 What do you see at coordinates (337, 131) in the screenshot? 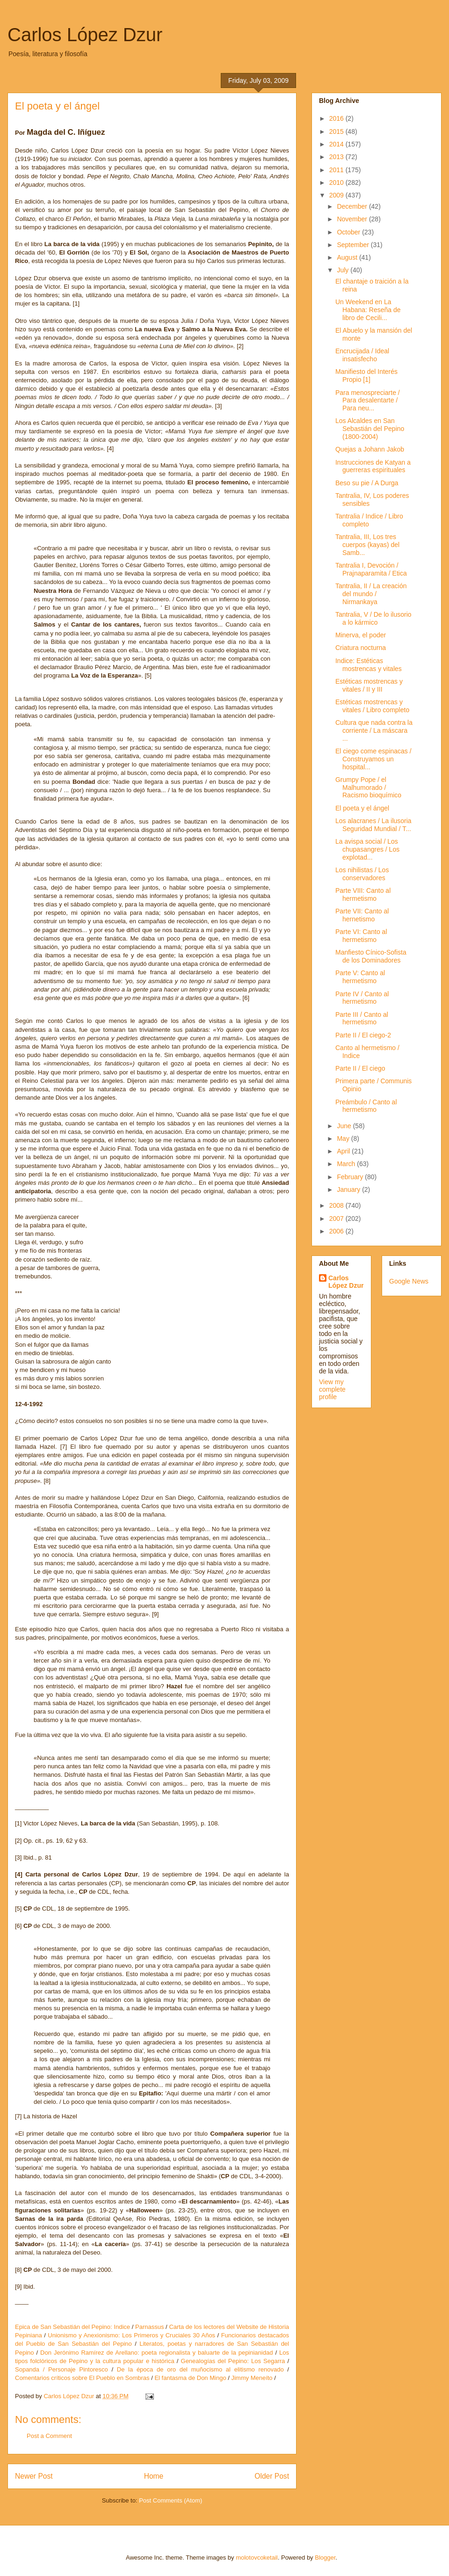
I see `2015` at bounding box center [337, 131].